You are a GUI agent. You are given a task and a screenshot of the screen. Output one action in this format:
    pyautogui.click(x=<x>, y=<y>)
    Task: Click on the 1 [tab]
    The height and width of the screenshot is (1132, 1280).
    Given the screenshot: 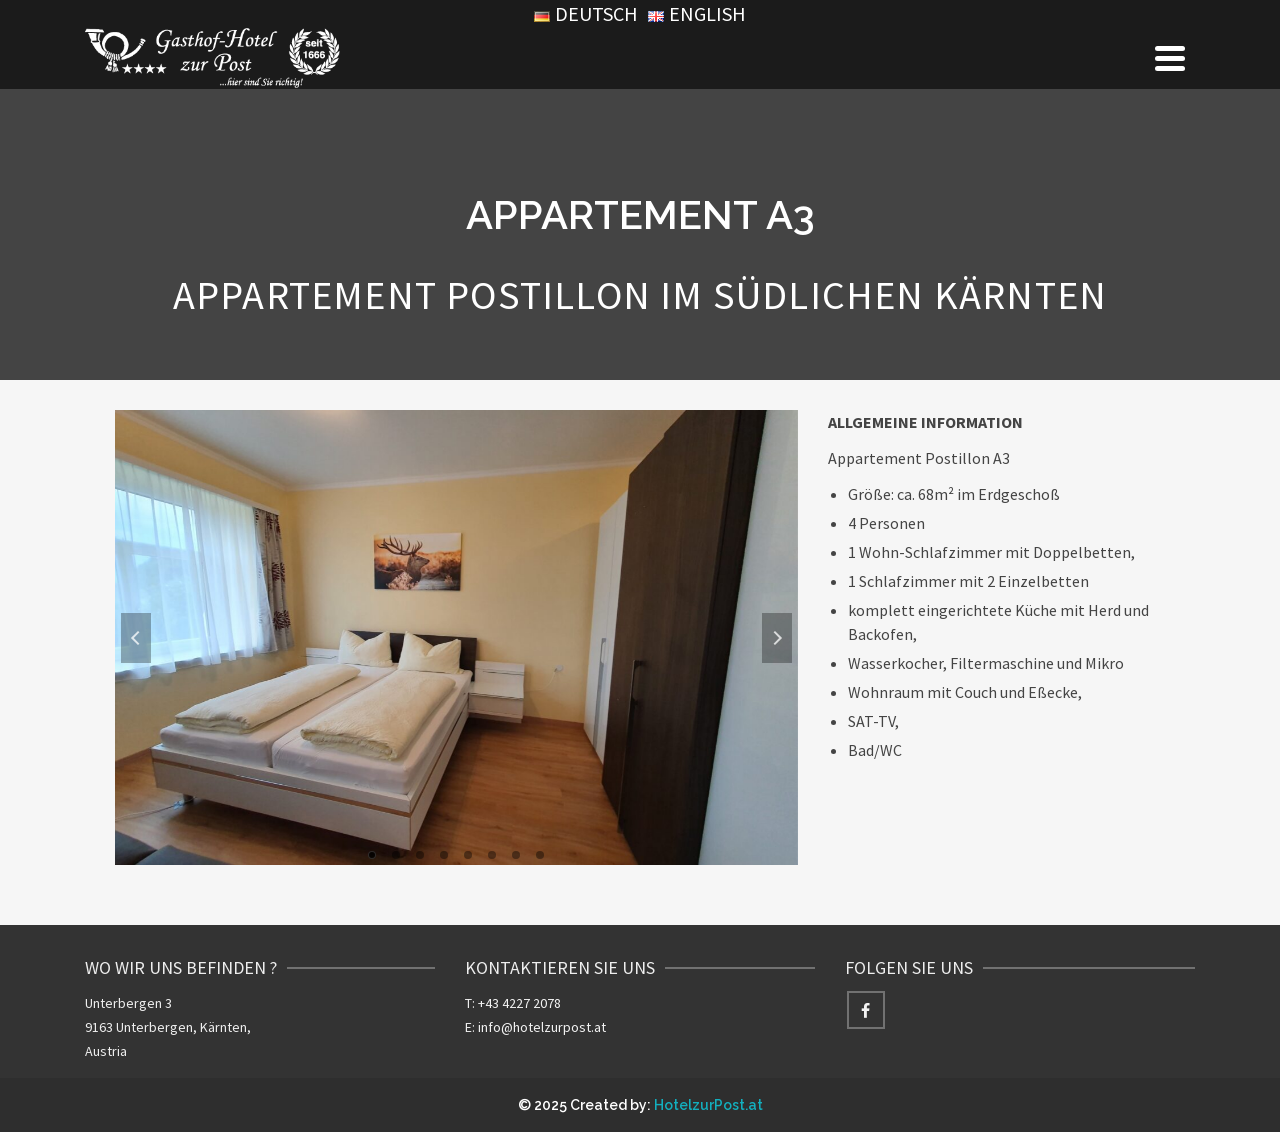 What is the action you would take?
    pyautogui.click(x=372, y=855)
    